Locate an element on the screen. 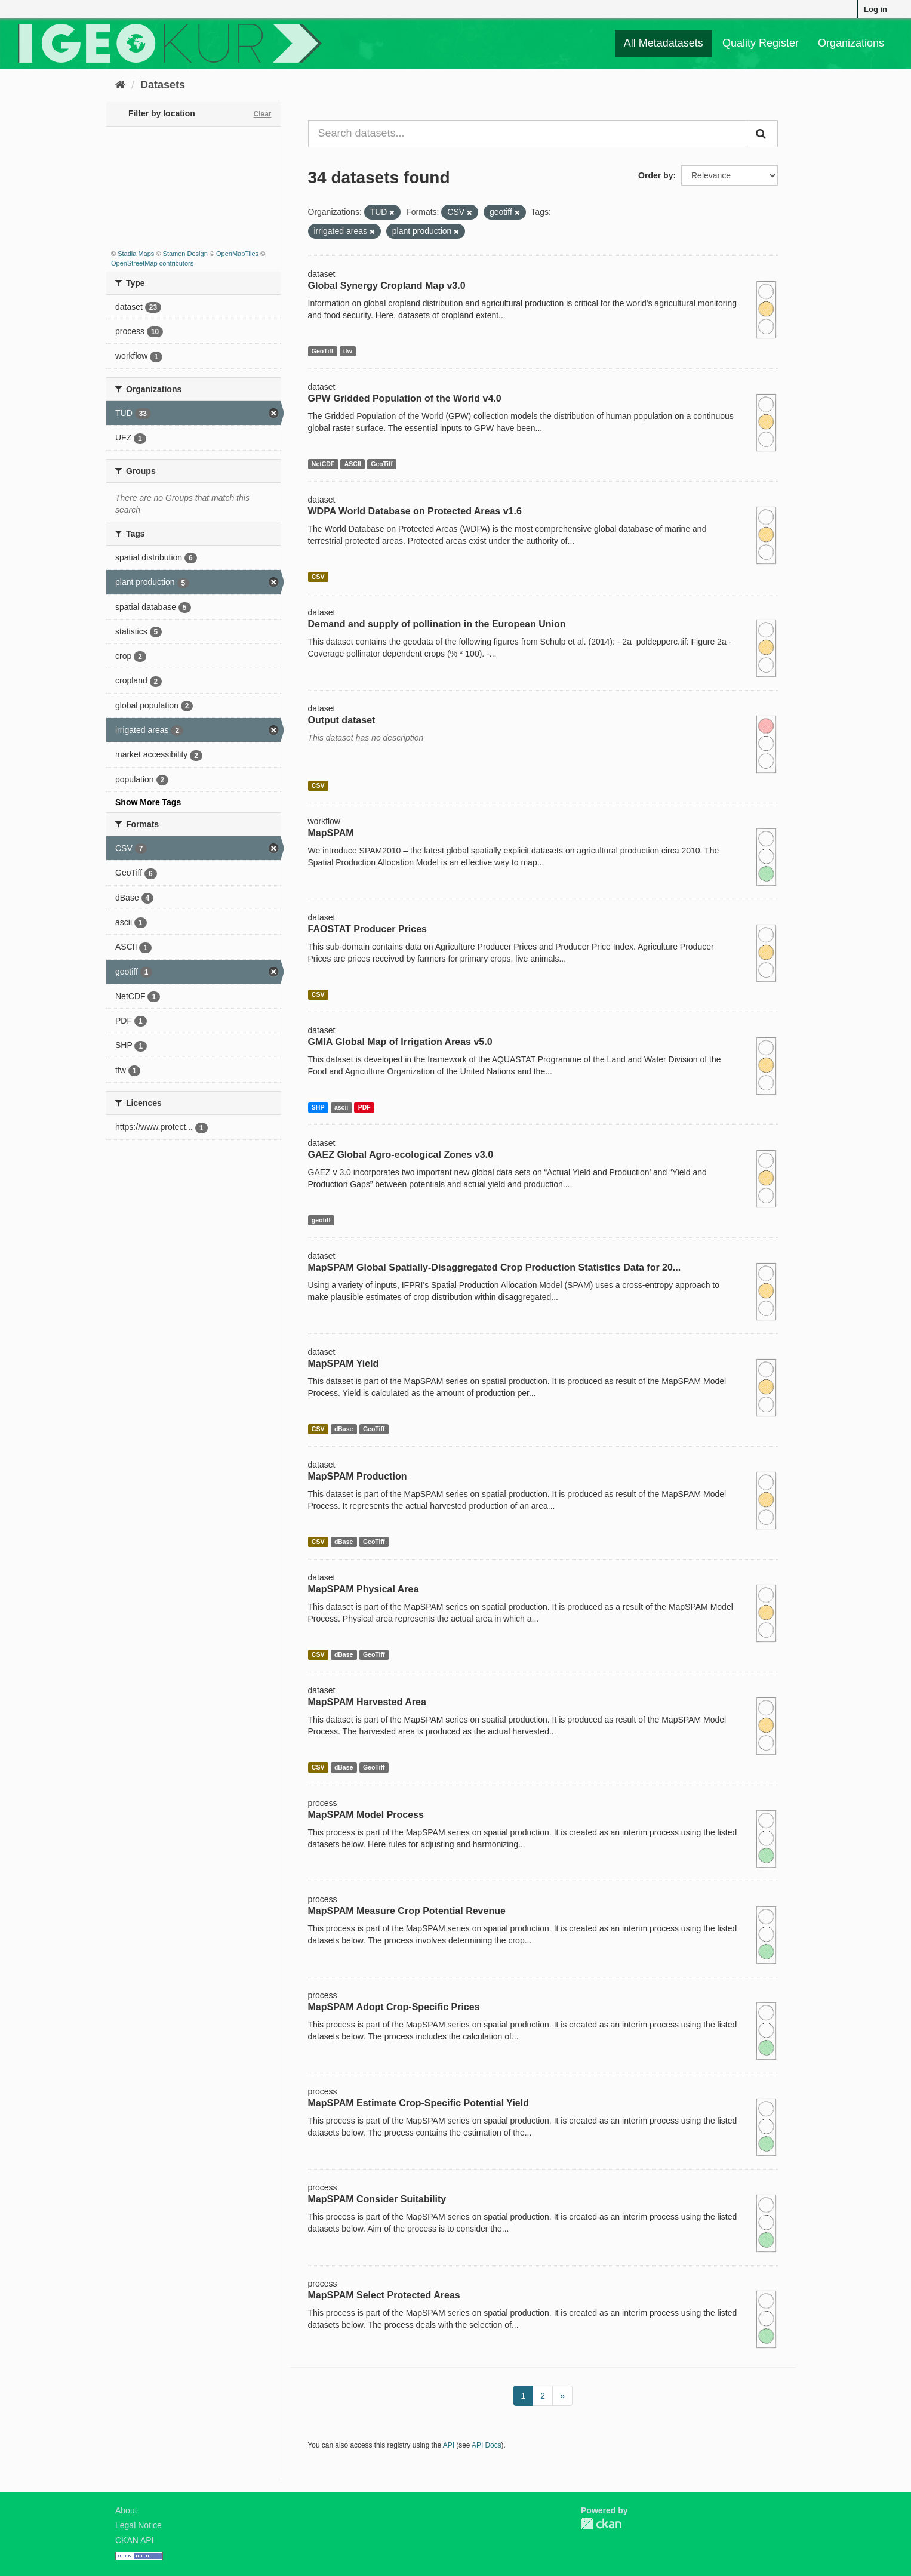  Stadia Maps is located at coordinates (136, 253).